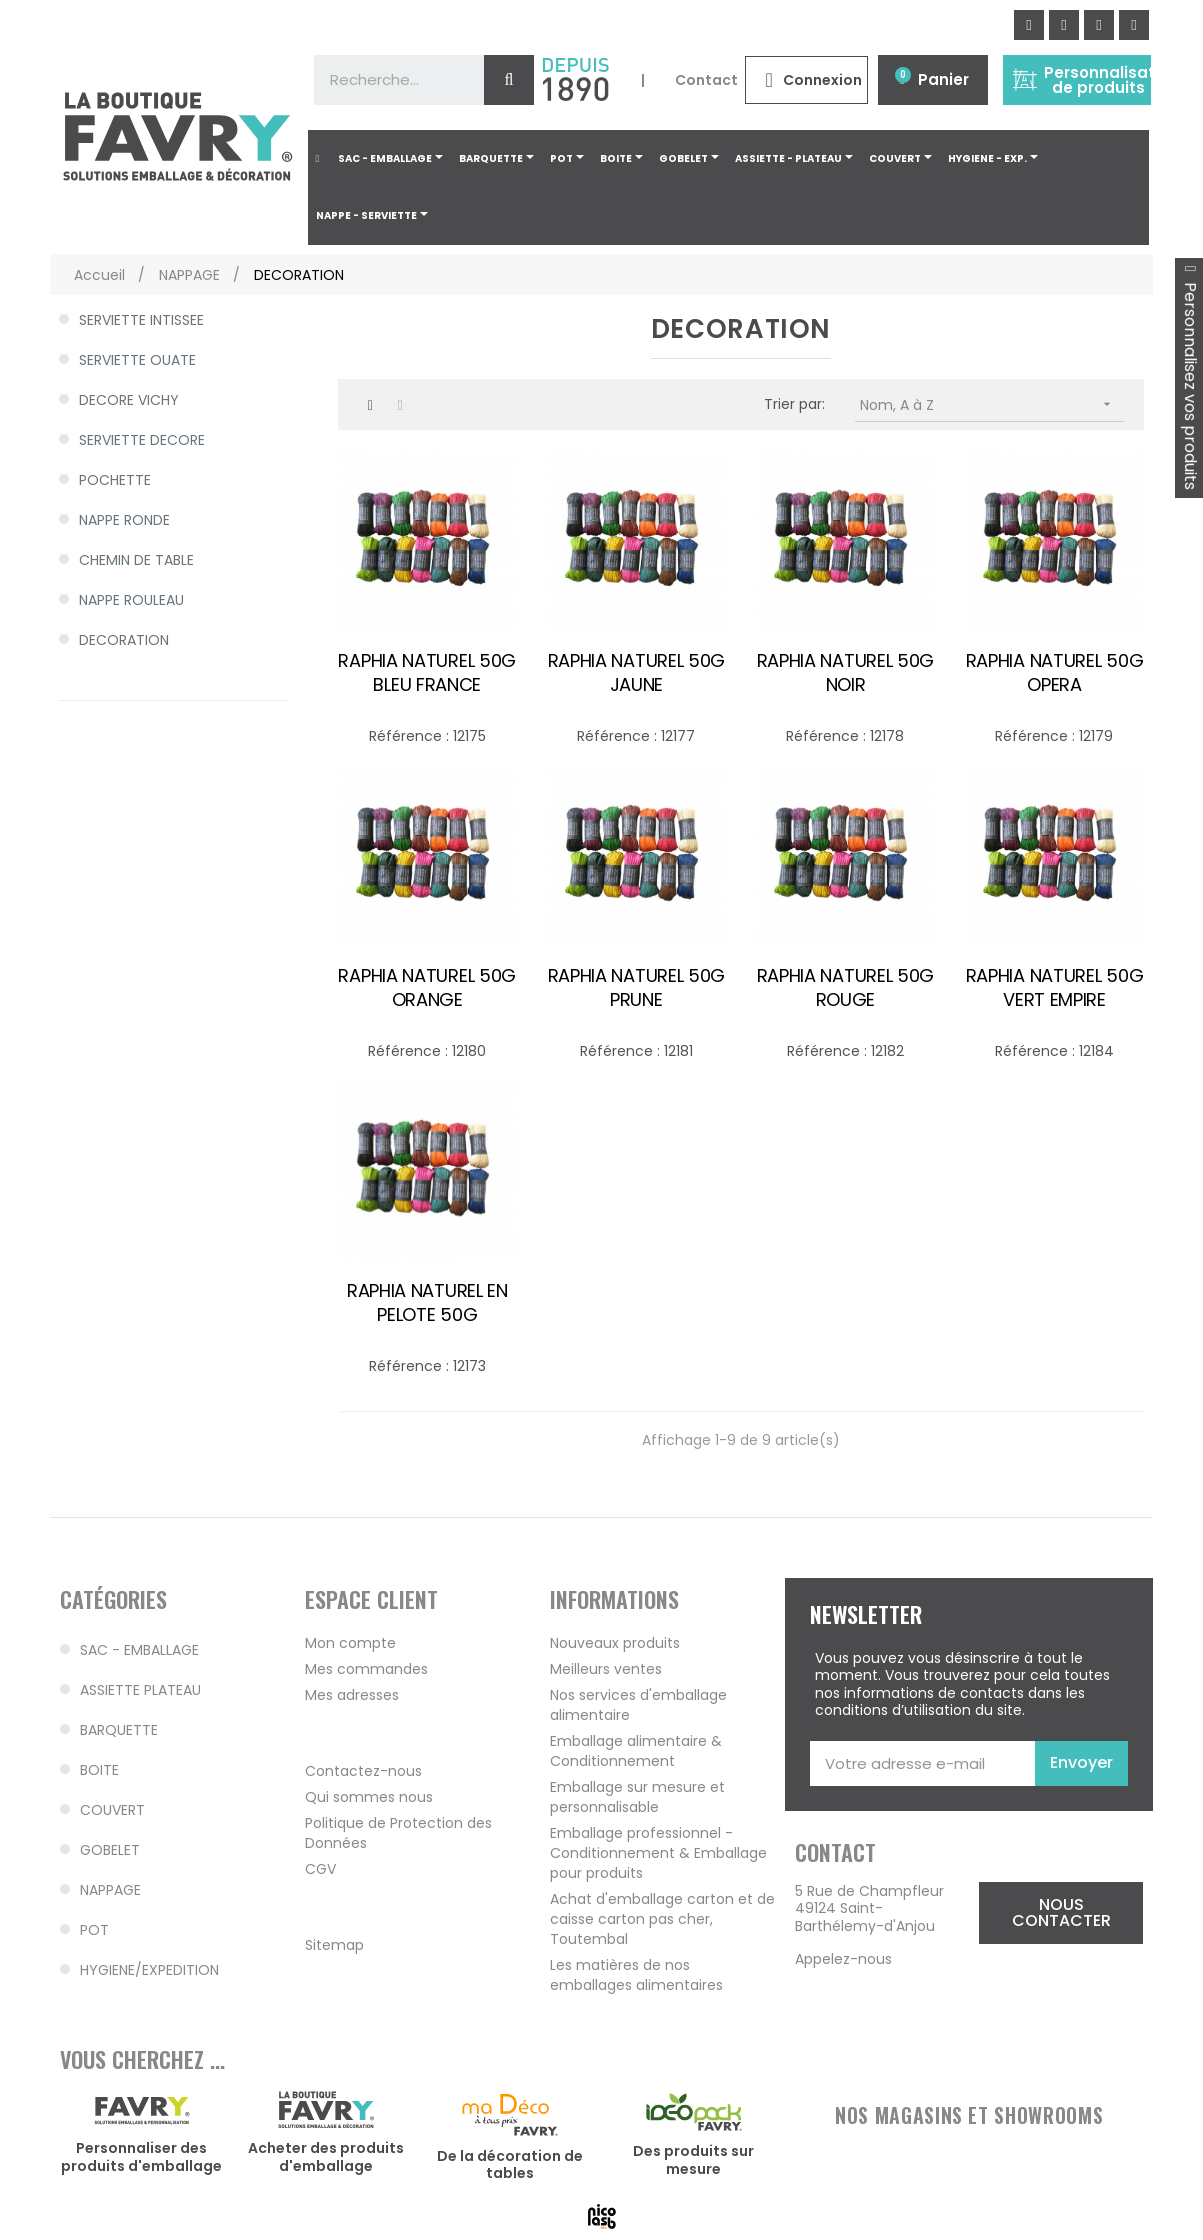  What do you see at coordinates (369, 1797) in the screenshot?
I see `Qui sommes nous` at bounding box center [369, 1797].